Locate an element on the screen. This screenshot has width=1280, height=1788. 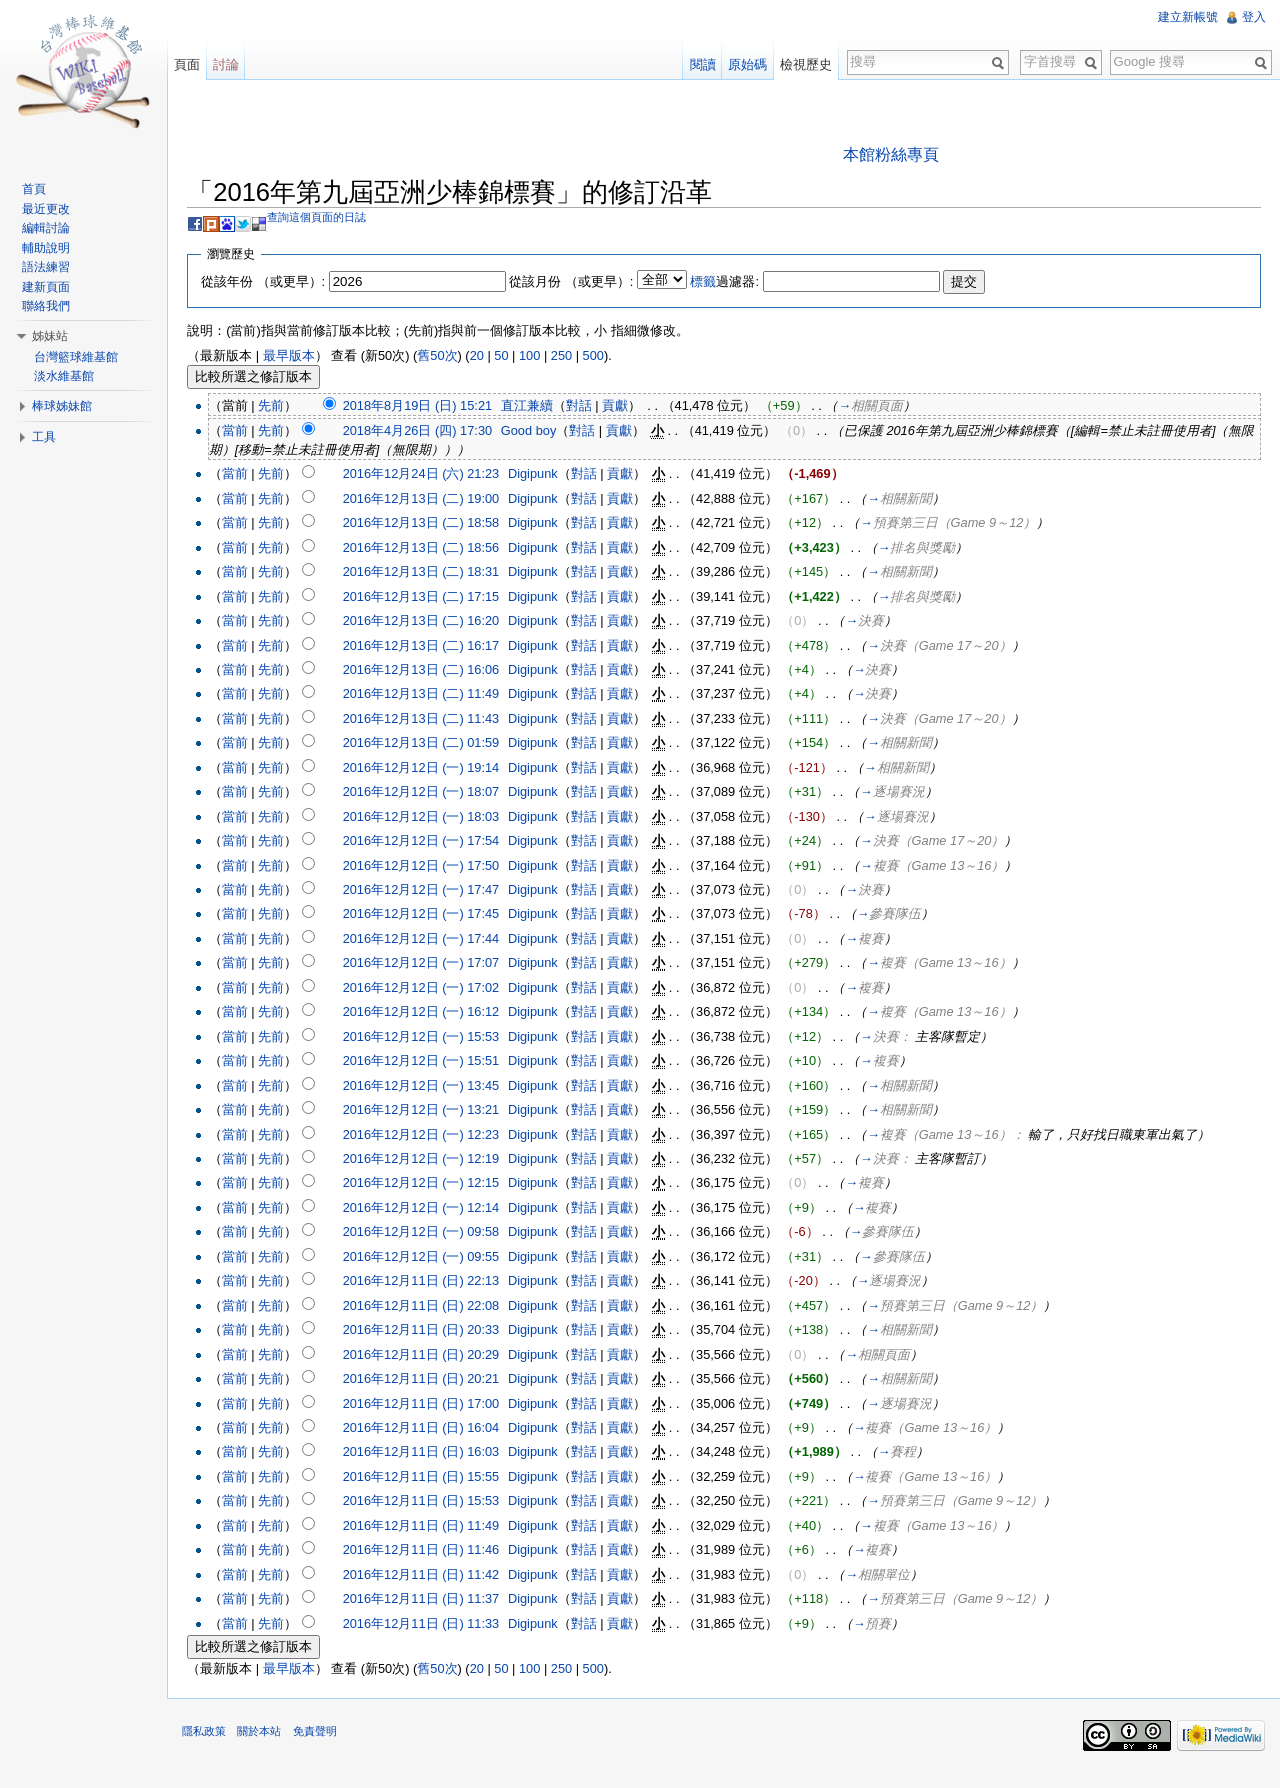
2016年12月11日 (日) 20:21 is located at coordinates (434, 1380).